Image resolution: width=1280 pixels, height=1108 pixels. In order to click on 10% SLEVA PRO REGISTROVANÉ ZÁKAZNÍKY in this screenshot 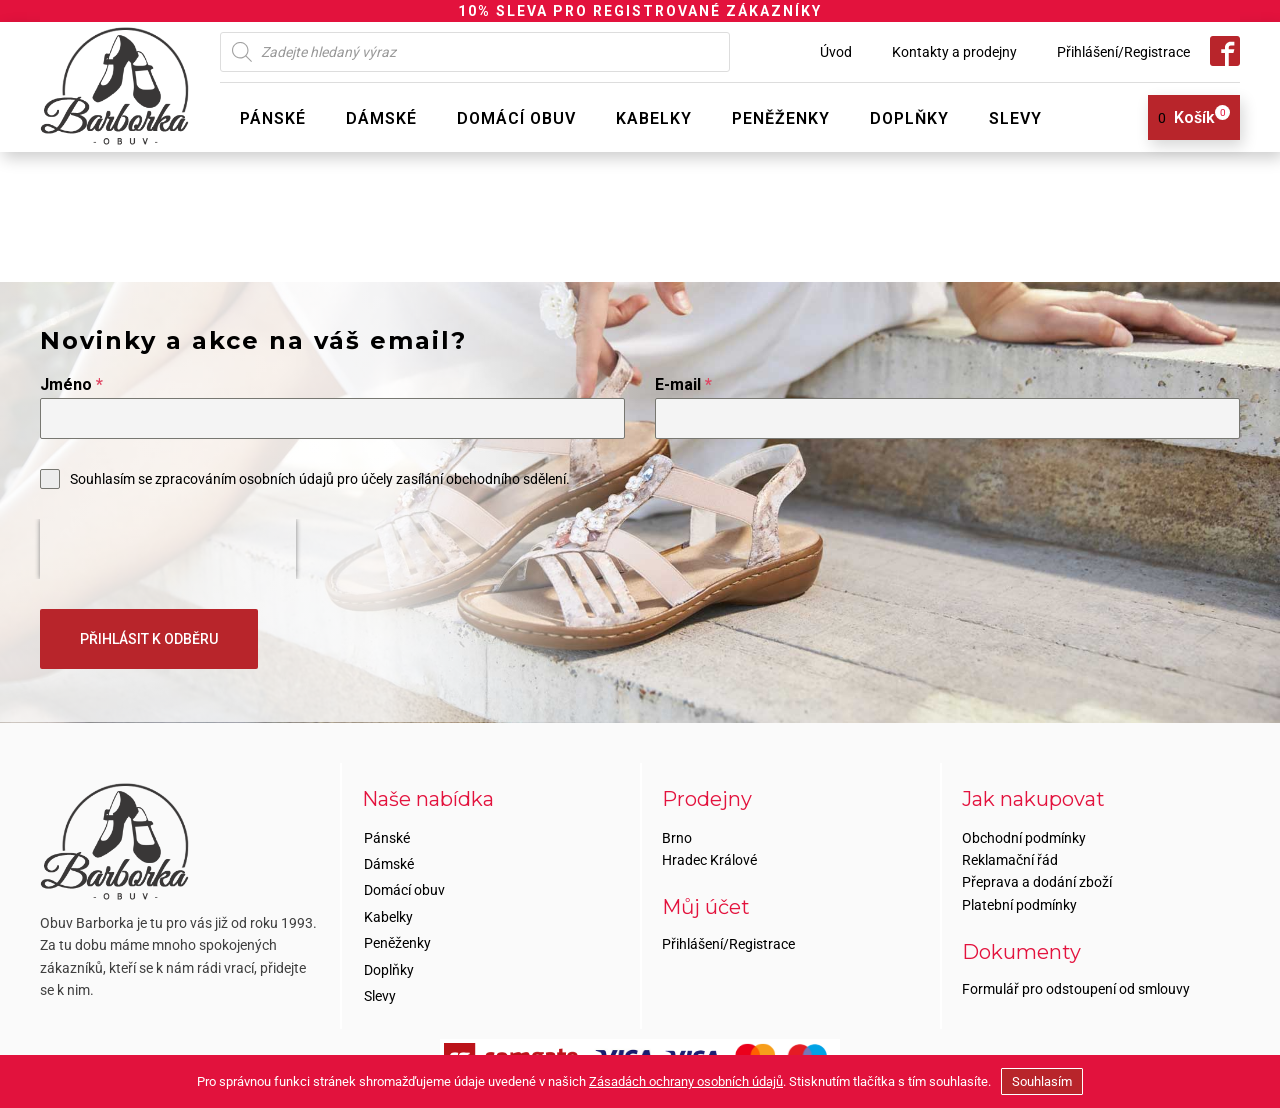, I will do `click(640, 11)`.